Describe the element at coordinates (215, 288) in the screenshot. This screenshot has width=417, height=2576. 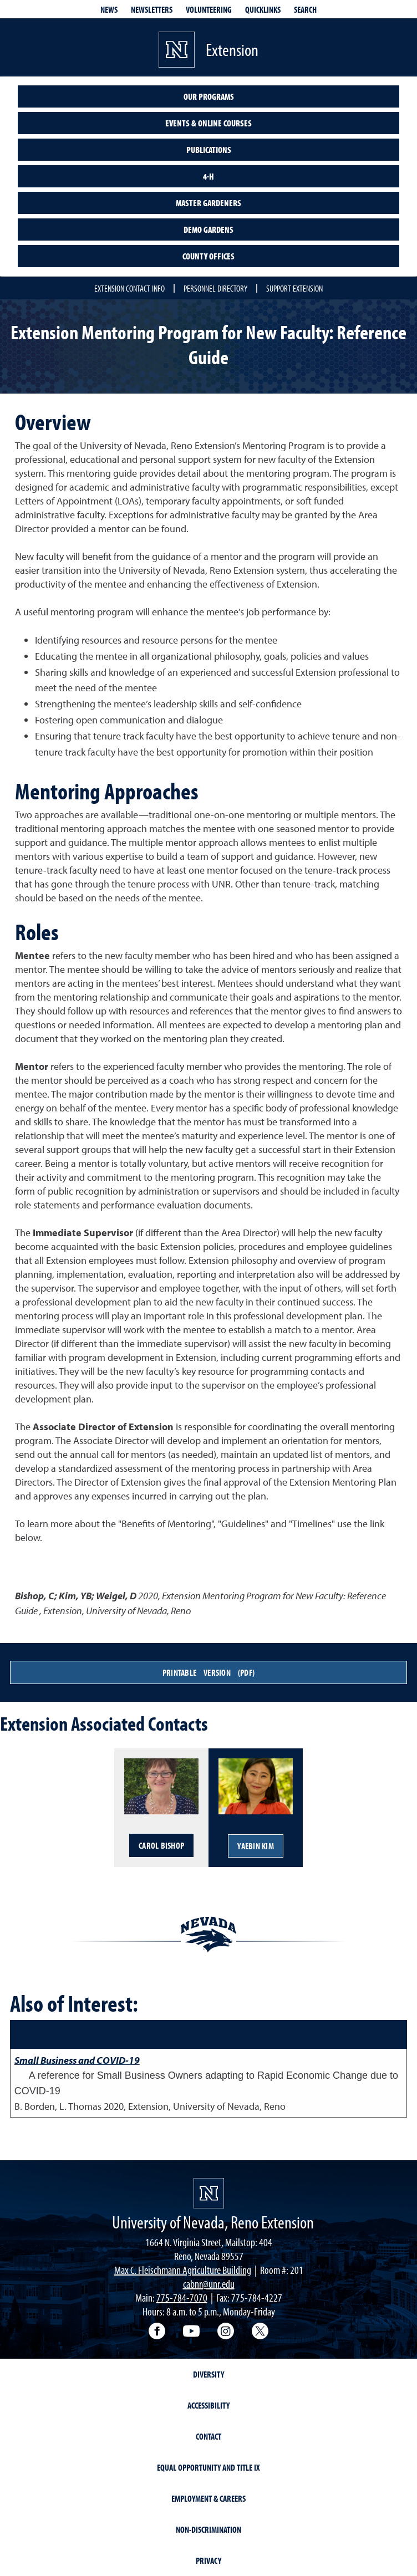
I see `Personnel Directory` at that location.